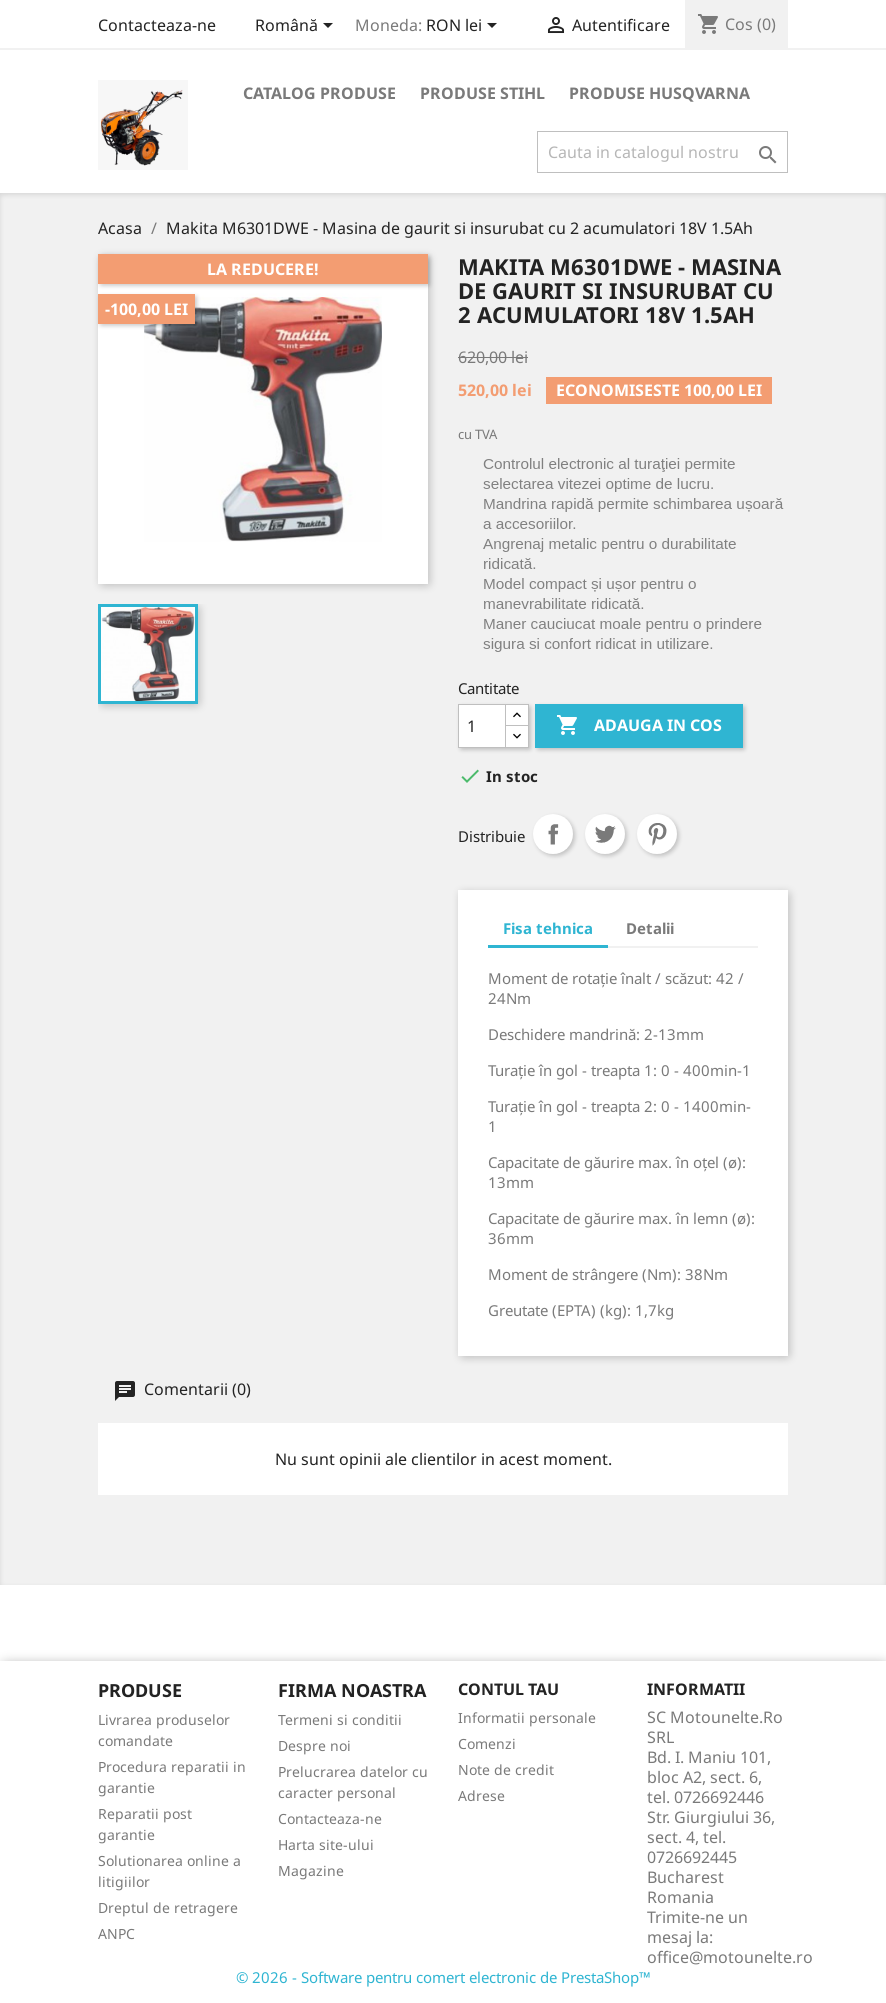 This screenshot has height=2003, width=886. What do you see at coordinates (657, 834) in the screenshot?
I see `Pinterest` at bounding box center [657, 834].